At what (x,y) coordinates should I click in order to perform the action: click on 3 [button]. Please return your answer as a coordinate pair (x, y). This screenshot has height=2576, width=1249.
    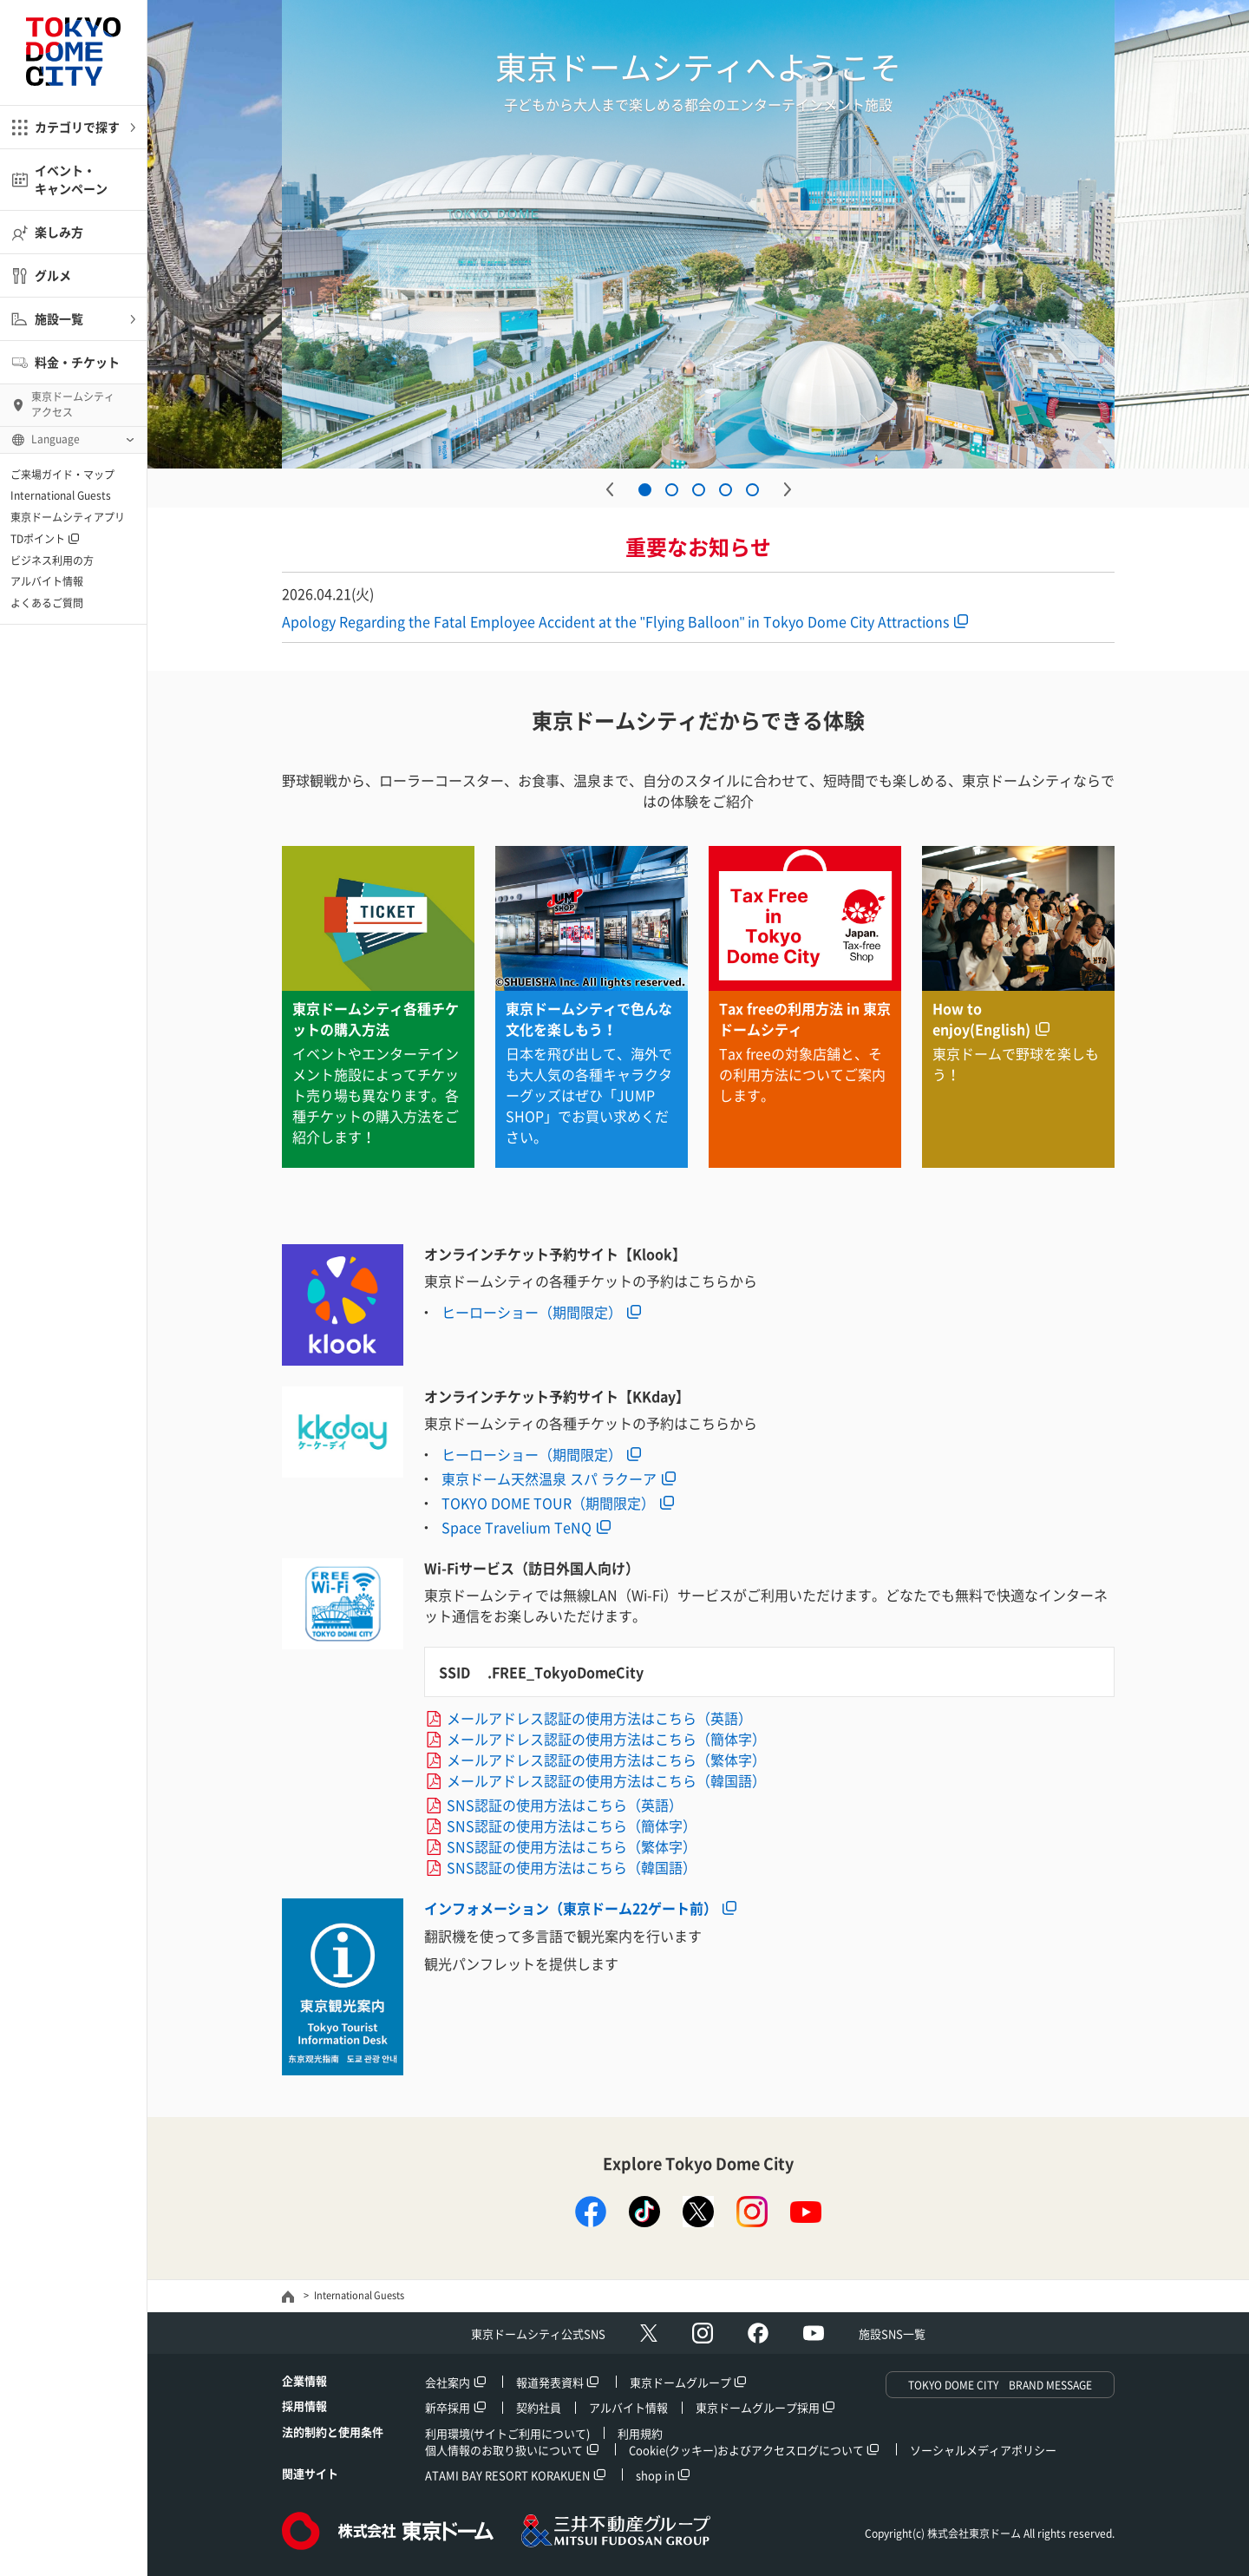
    Looking at the image, I should click on (698, 489).